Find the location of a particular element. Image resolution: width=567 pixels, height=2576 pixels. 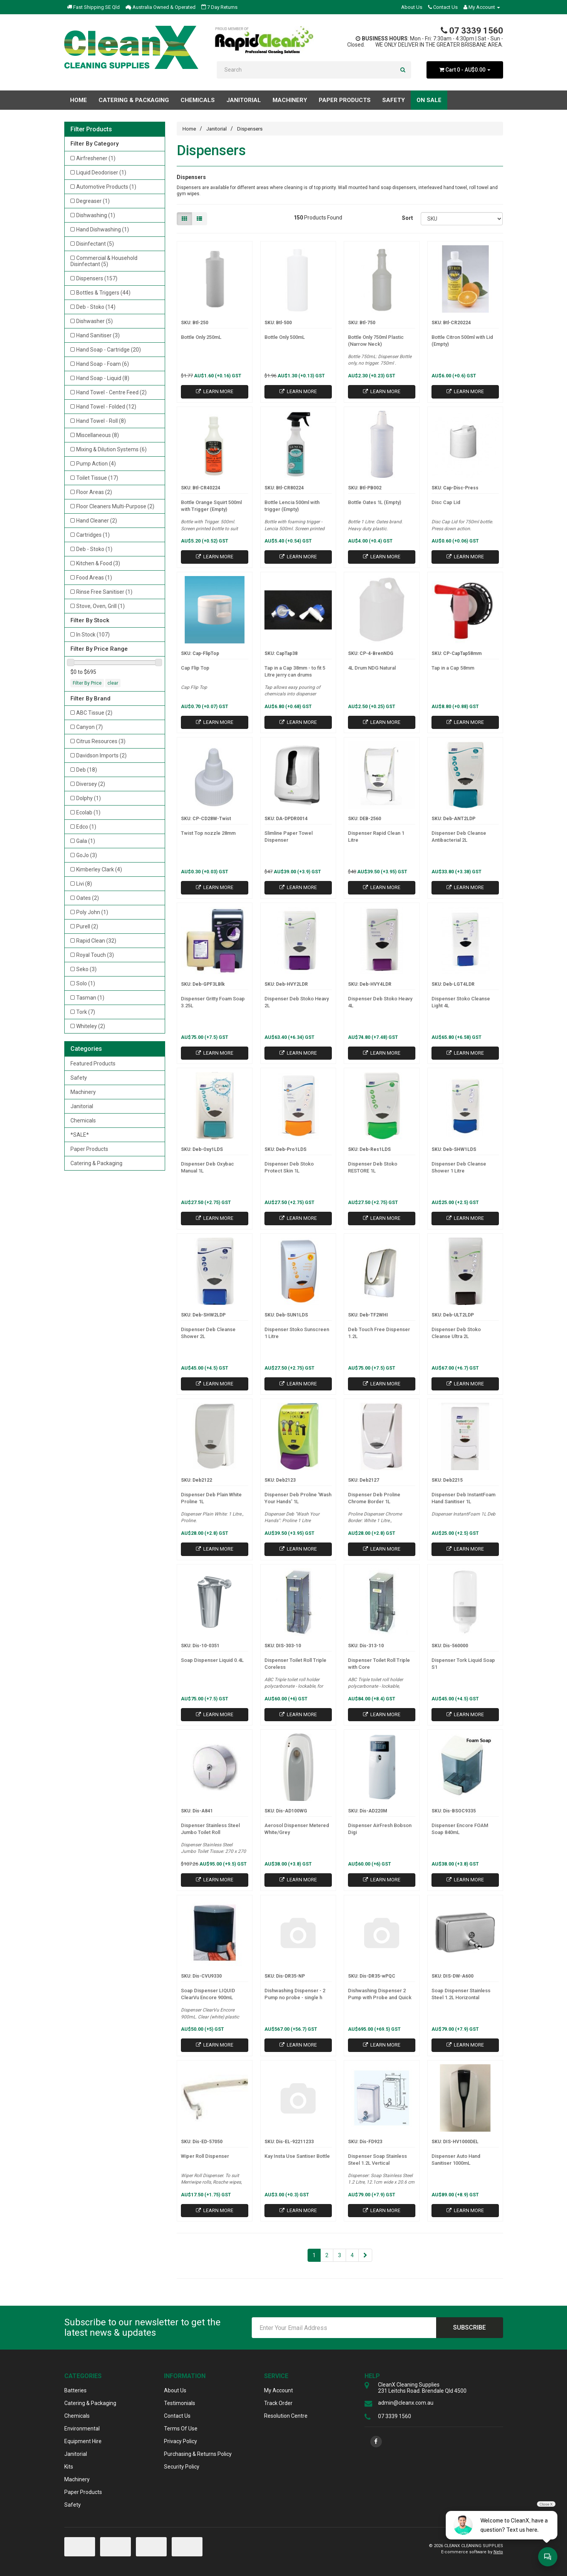

Dispenser Gritty Foam Soap 3.25L is located at coordinates (213, 1002).